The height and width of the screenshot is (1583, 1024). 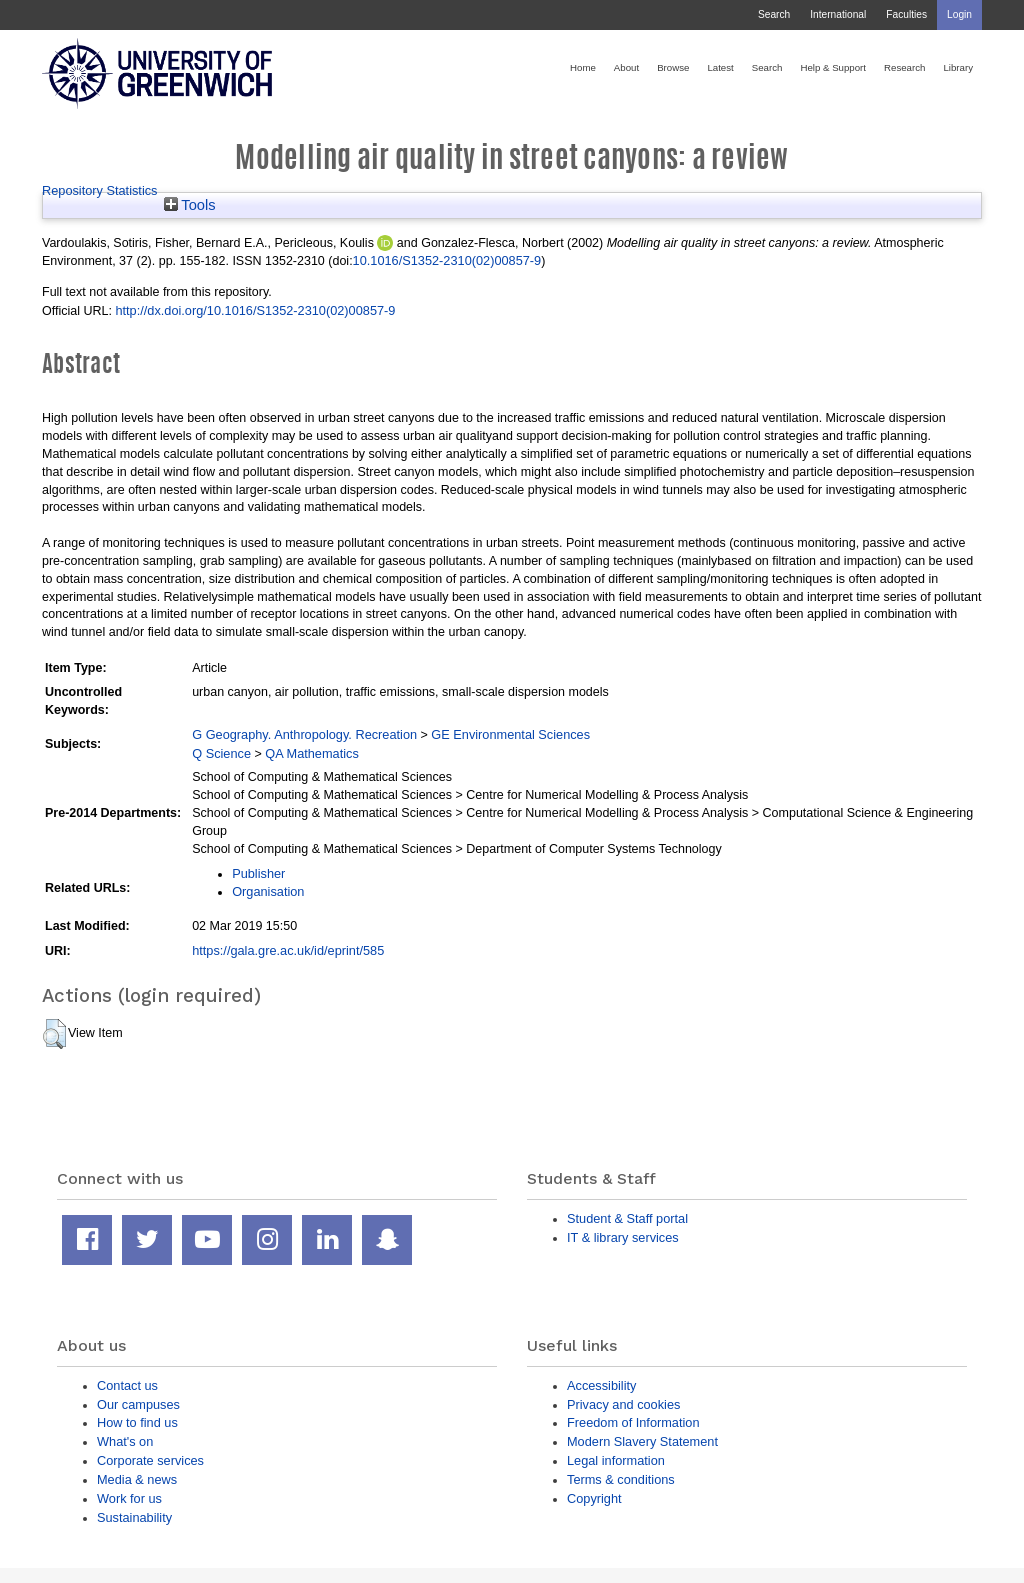 I want to click on Faculties, so click(x=906, y=14).